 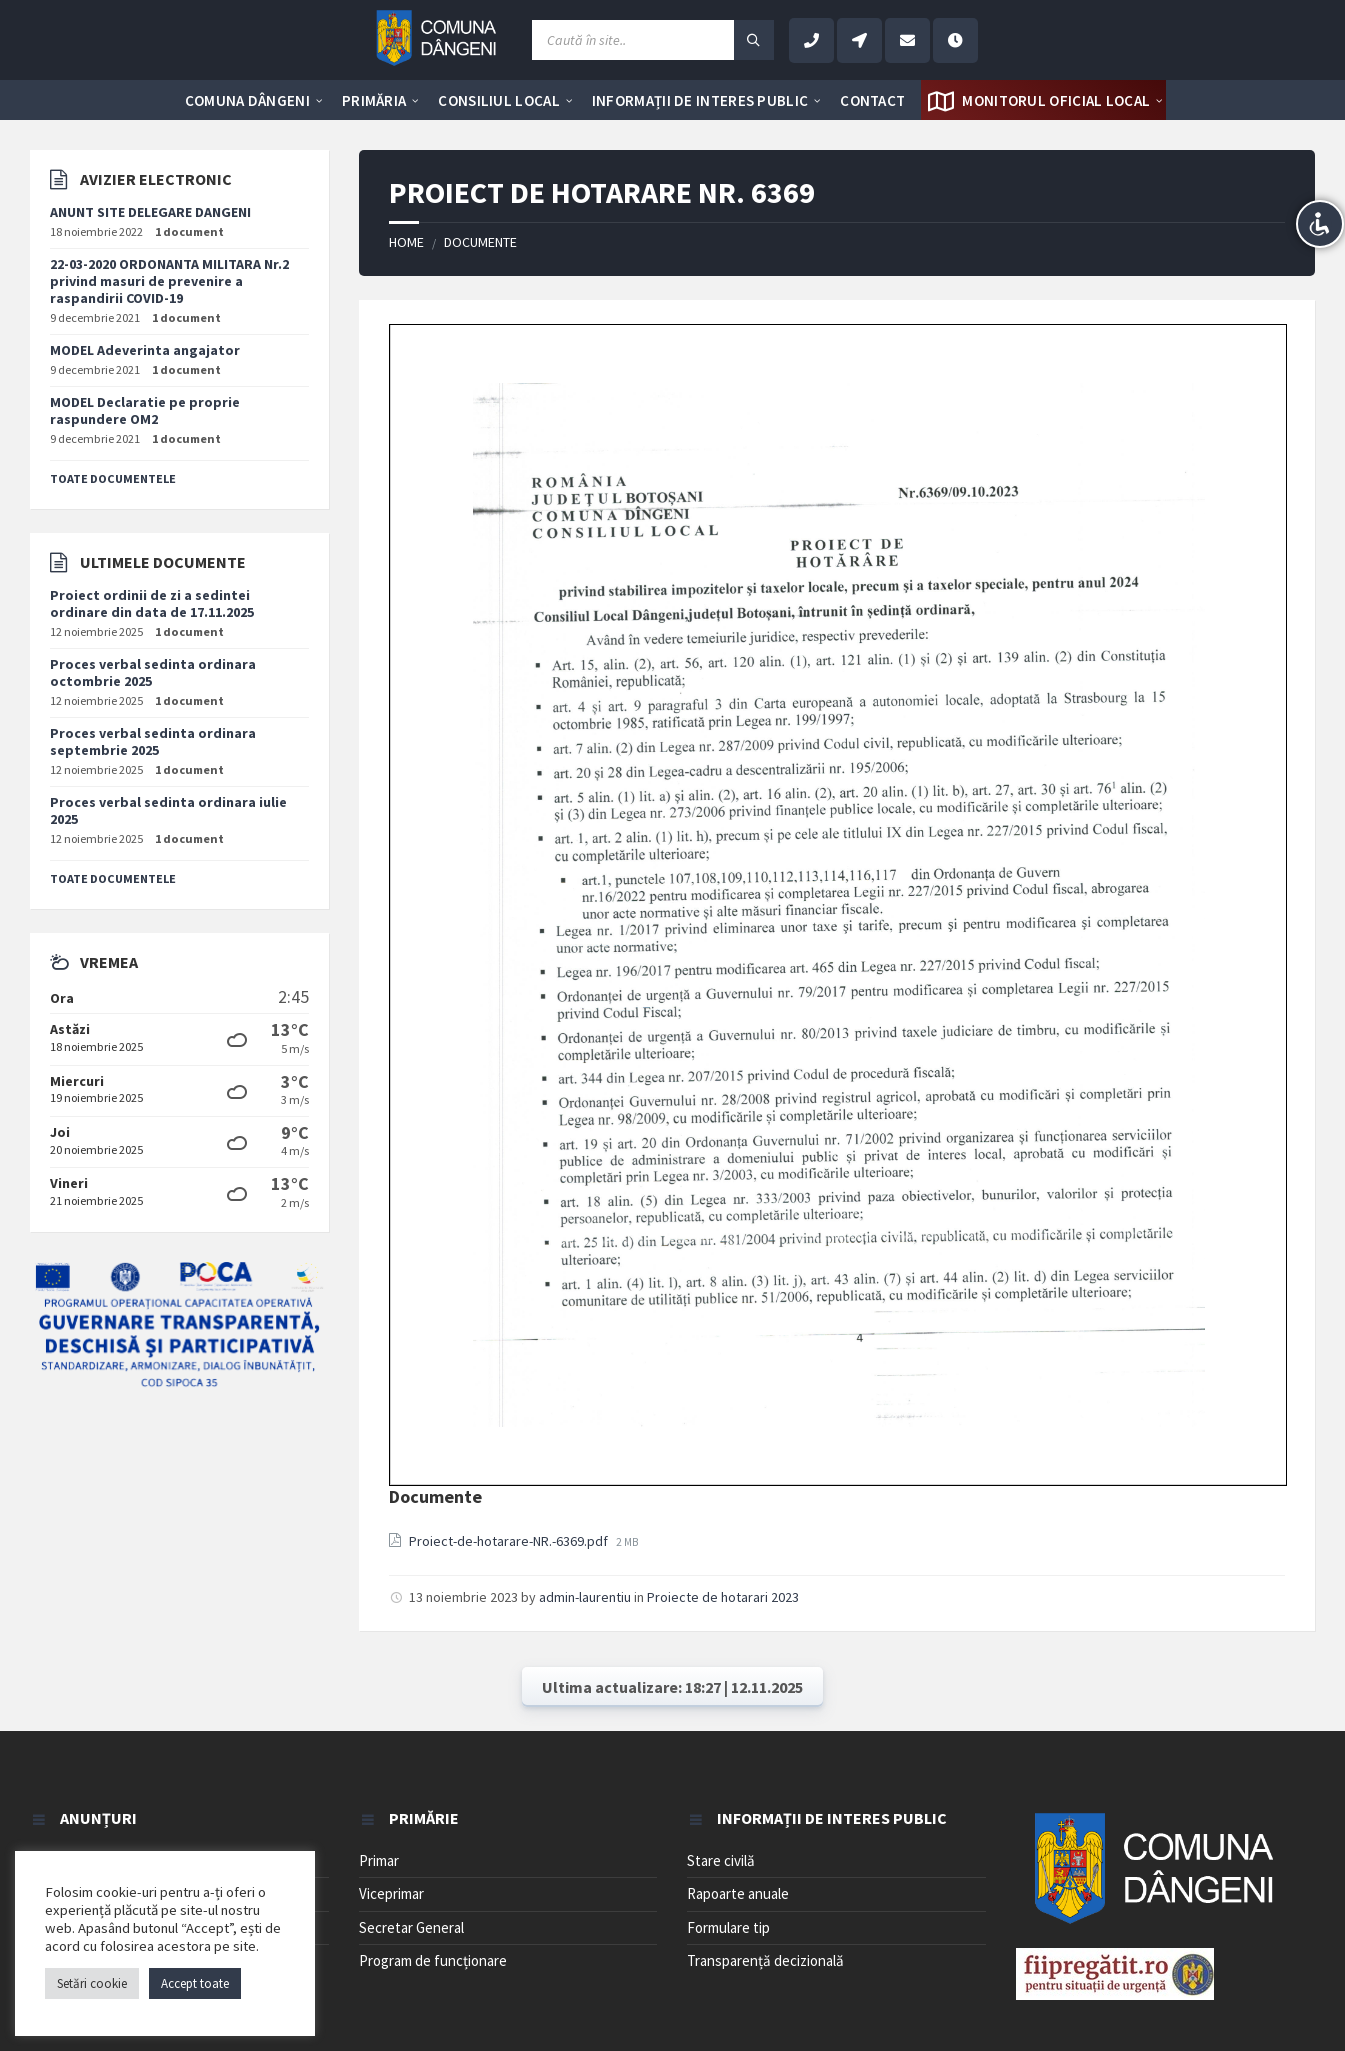 What do you see at coordinates (510, 1541) in the screenshot?
I see `Proiect-de-hotarare-NR.-6369.pdf` at bounding box center [510, 1541].